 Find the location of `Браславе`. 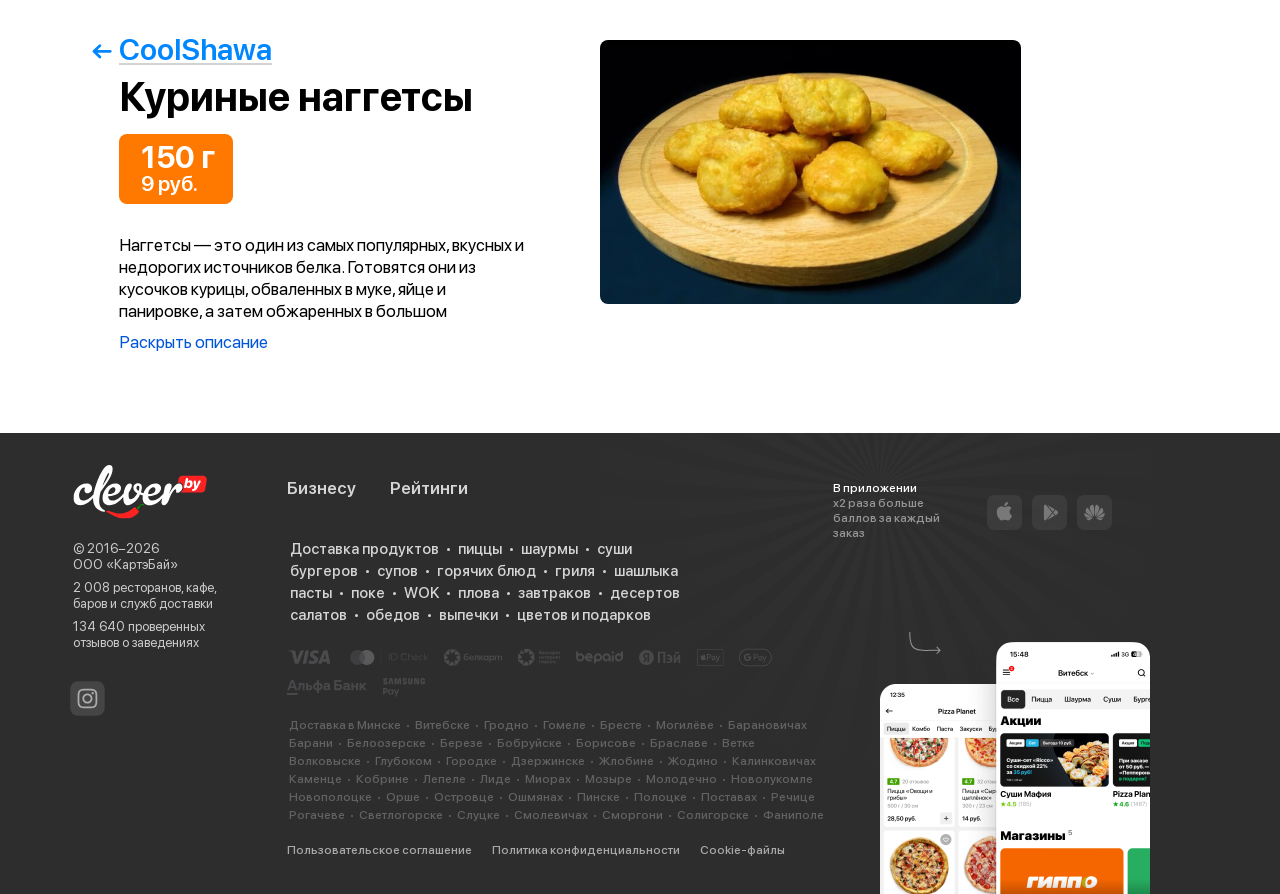

Браславе is located at coordinates (679, 743).